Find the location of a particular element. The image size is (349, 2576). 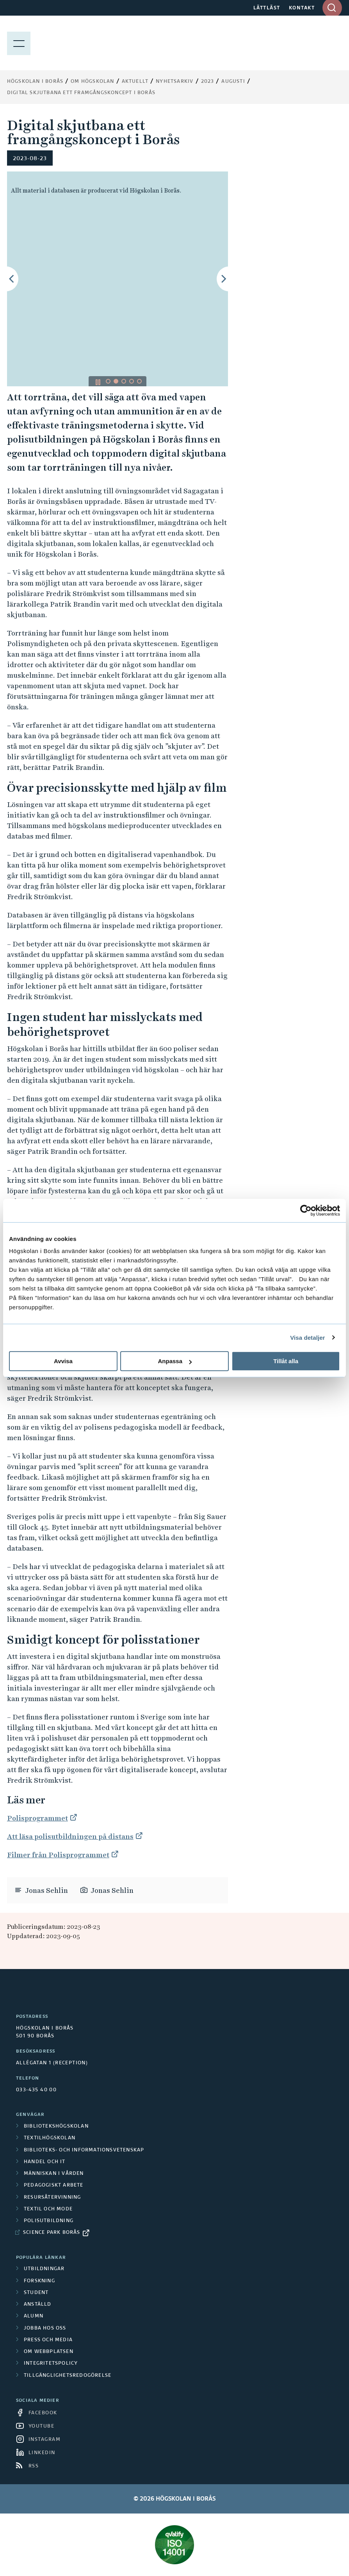

Integritetspolicy is located at coordinates (51, 2363).